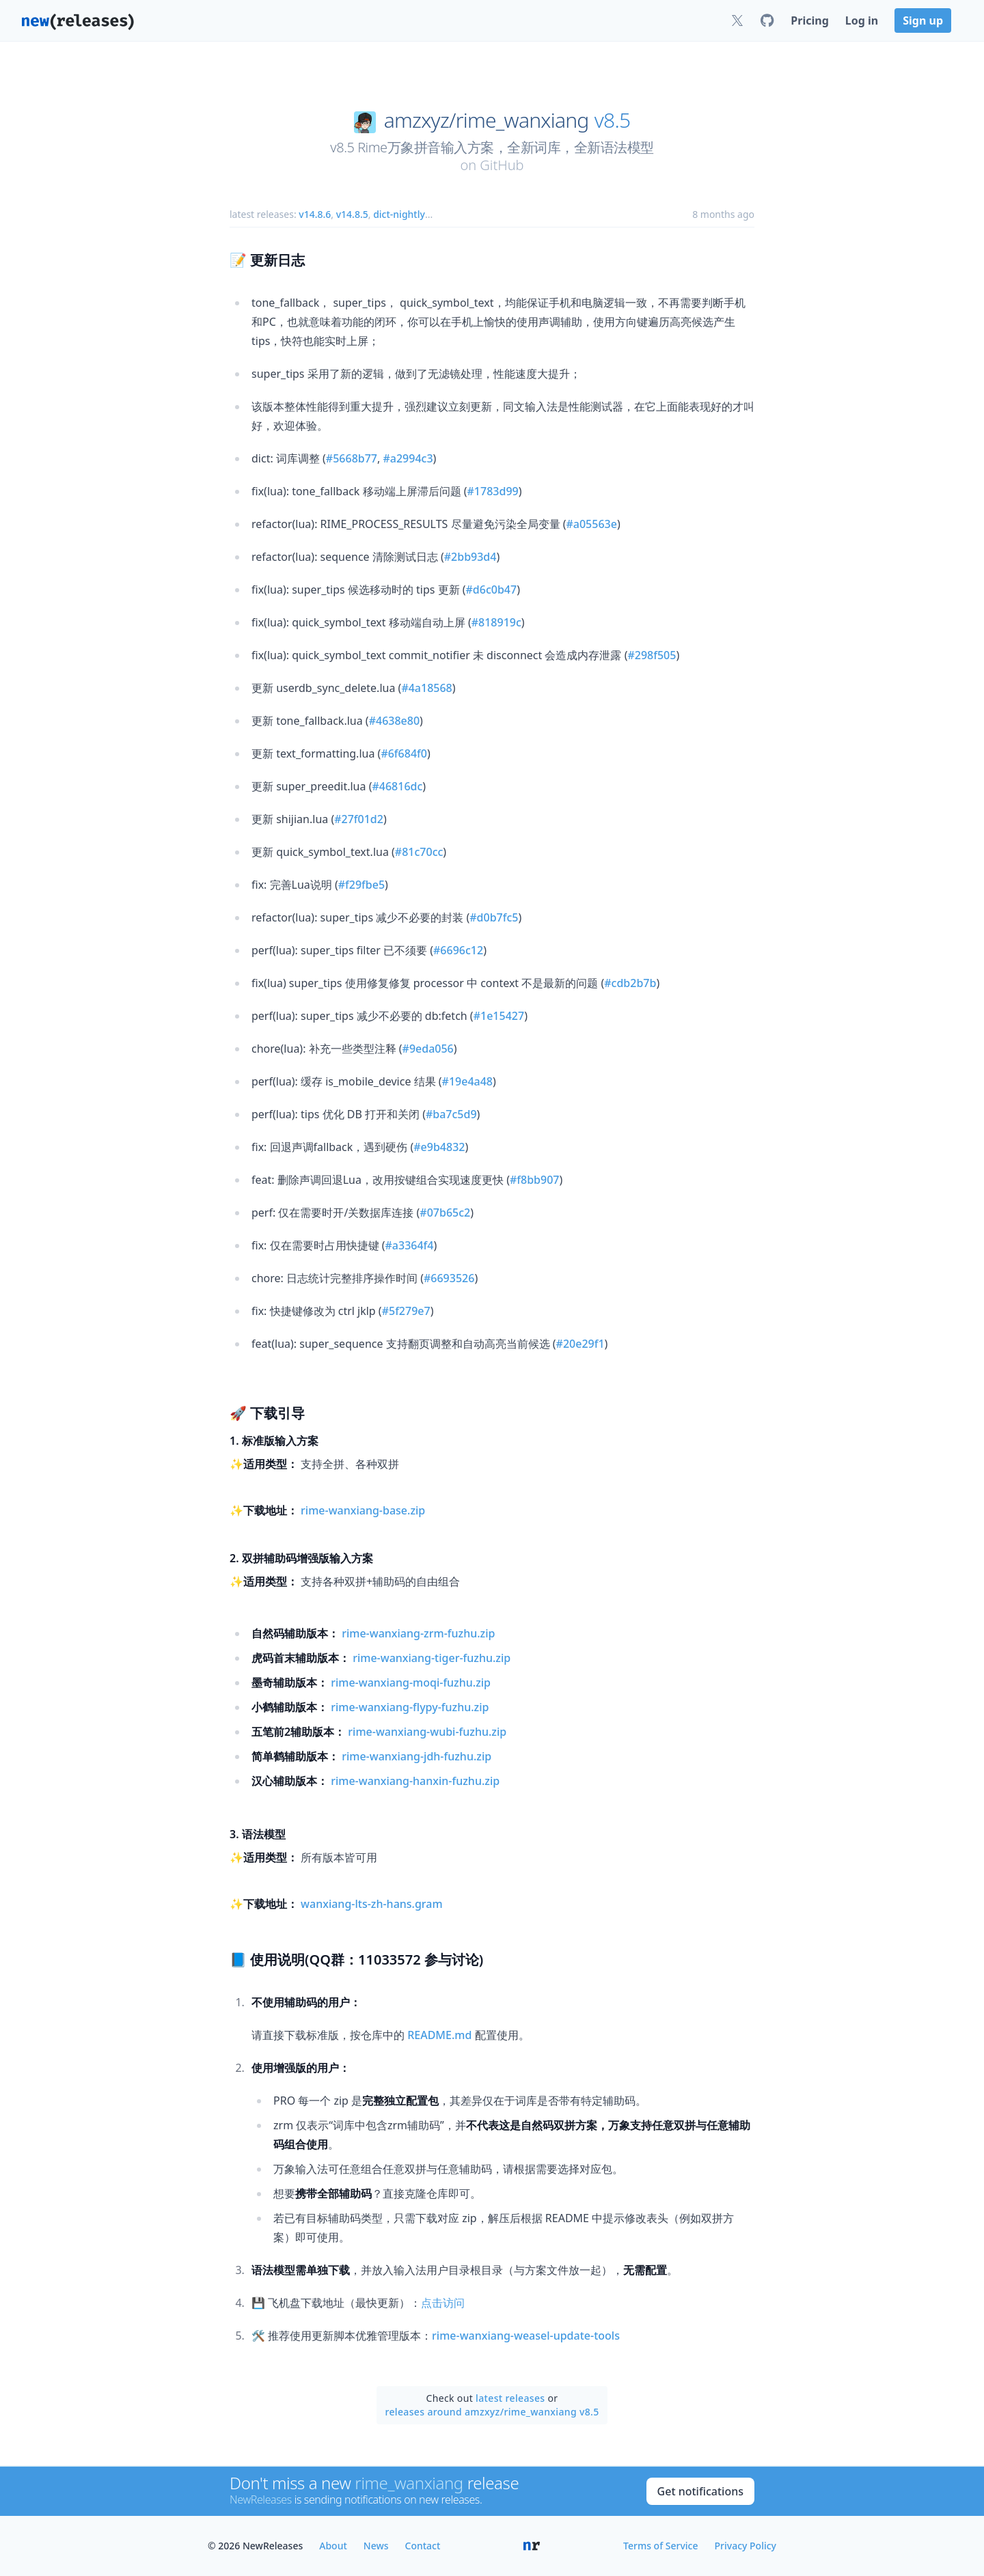 The image size is (984, 2576). Describe the element at coordinates (535, 1179) in the screenshot. I see `#f8bb907` at that location.